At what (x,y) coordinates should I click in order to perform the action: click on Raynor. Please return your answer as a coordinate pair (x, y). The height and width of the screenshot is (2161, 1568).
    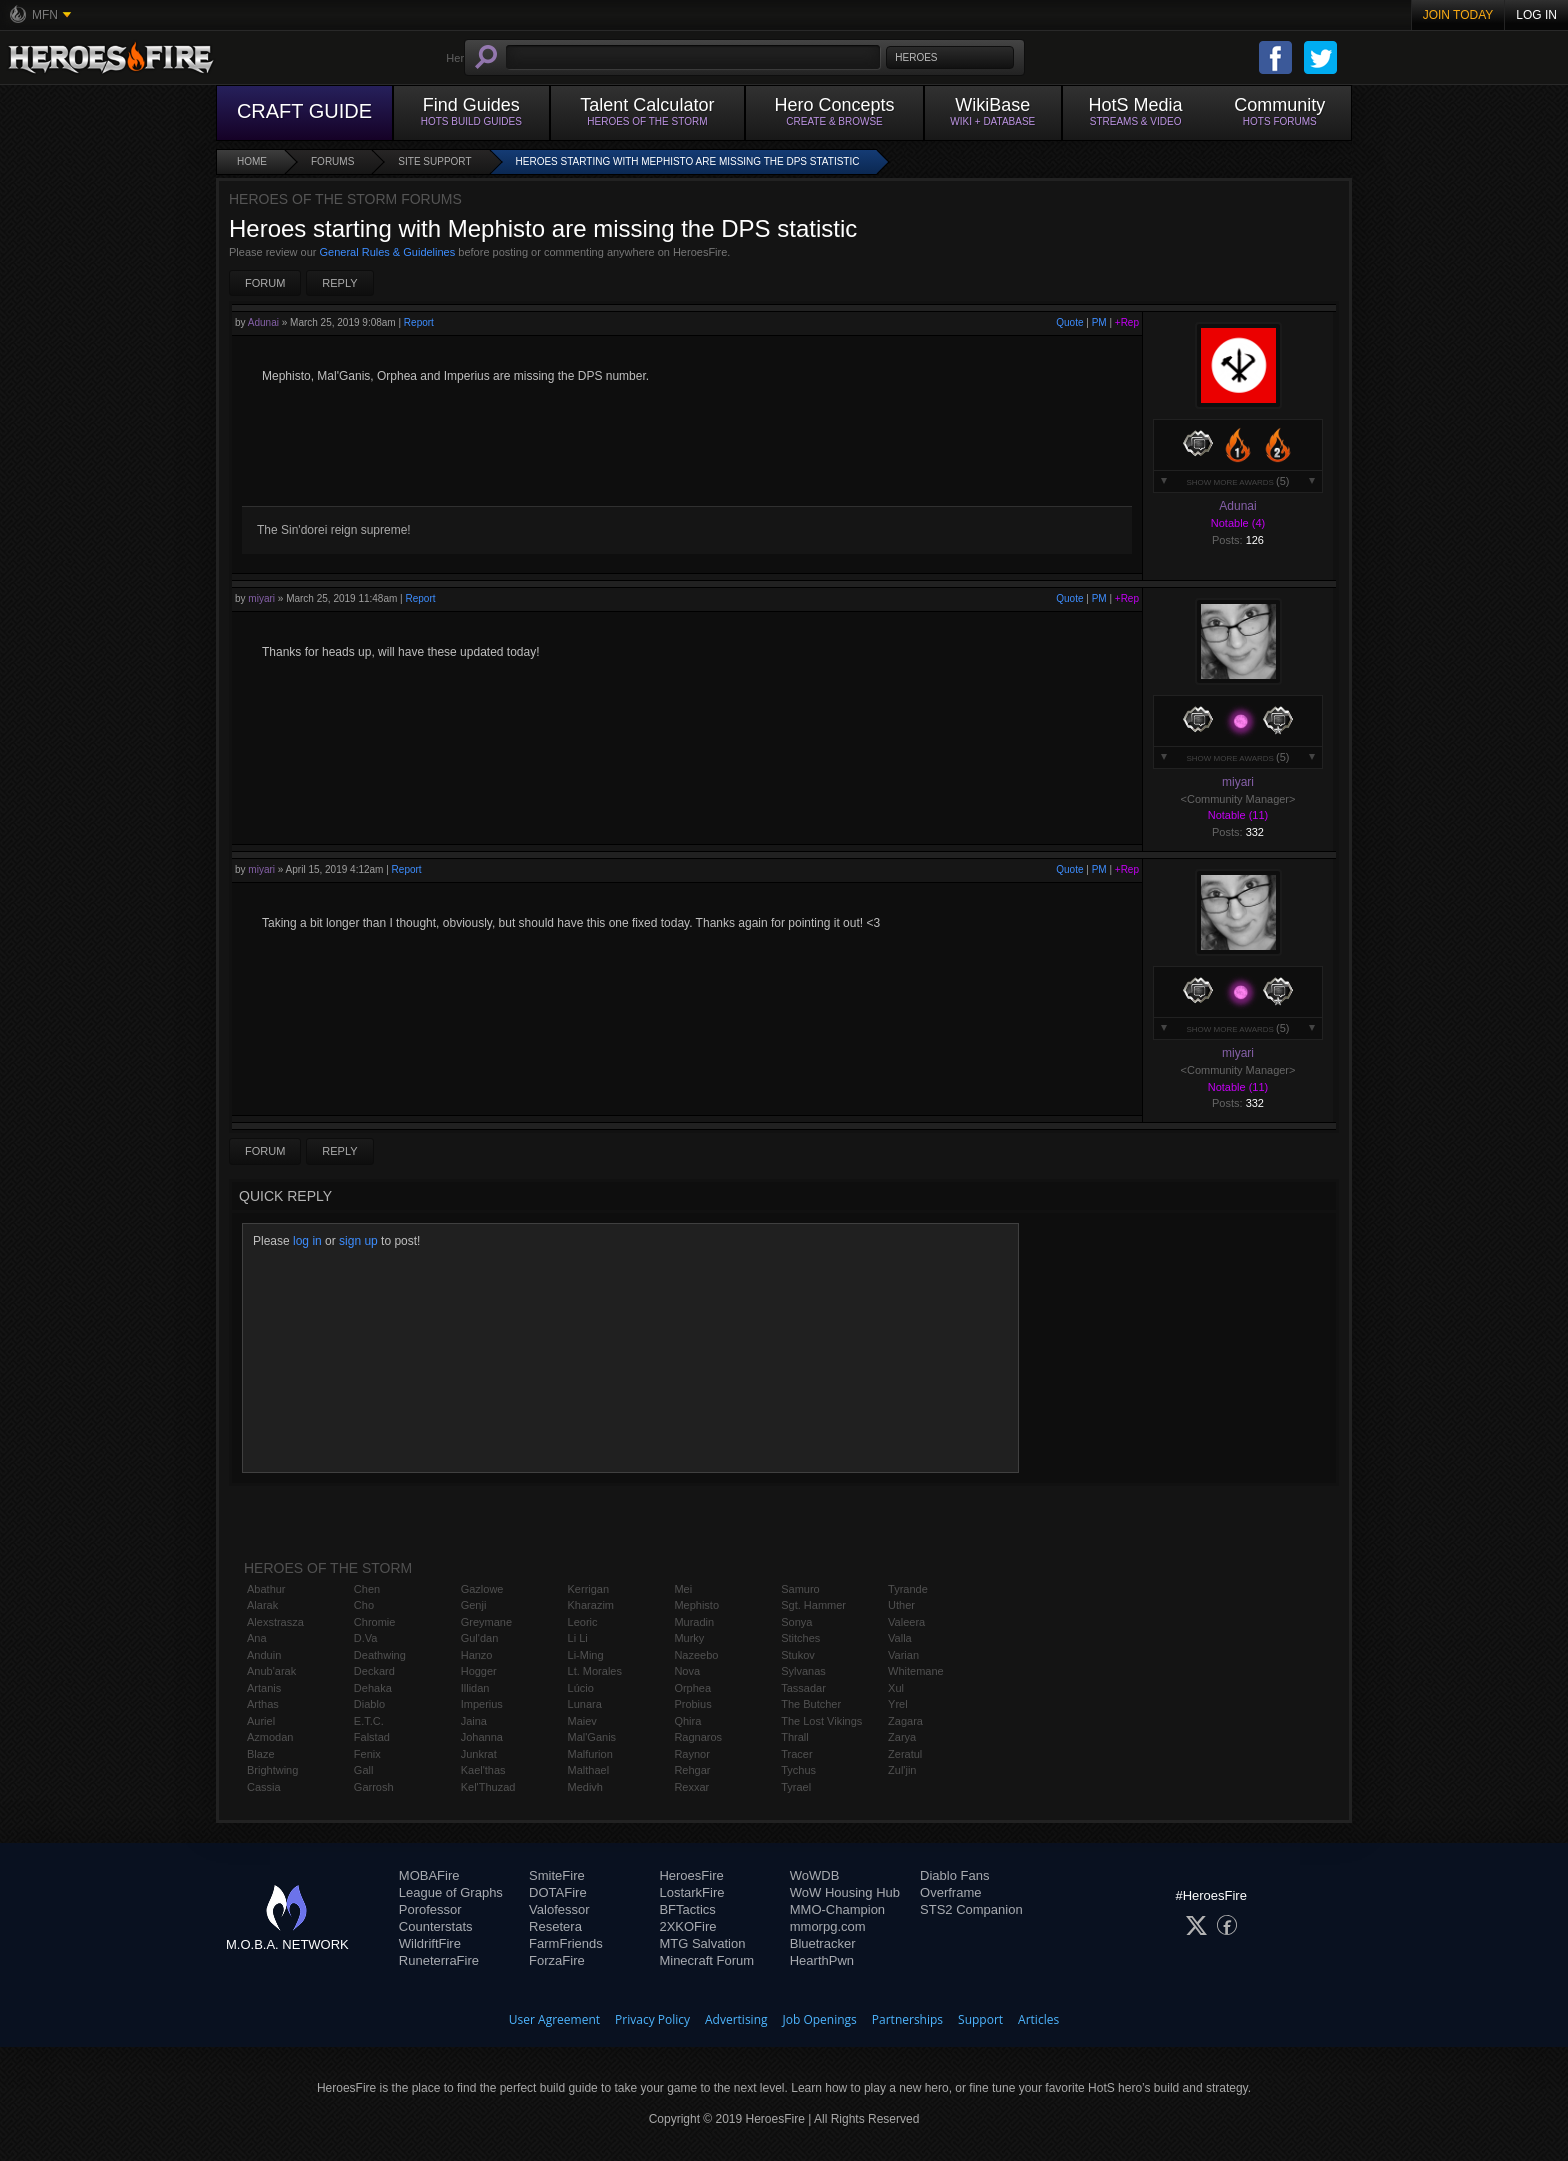
    Looking at the image, I should click on (691, 1754).